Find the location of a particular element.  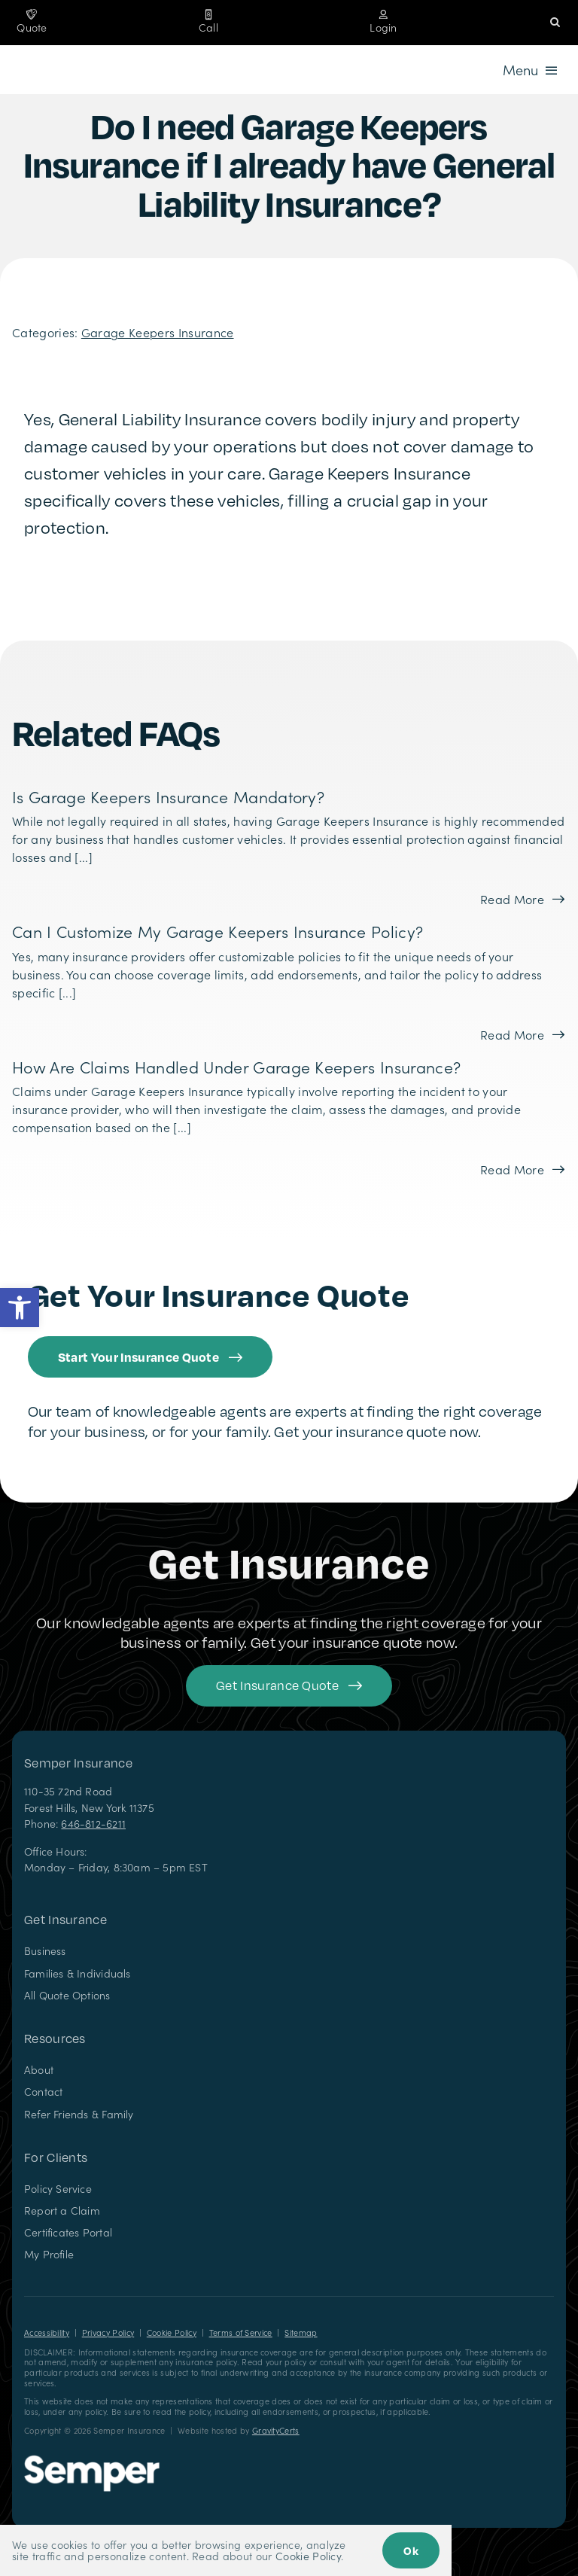

[Semper Insurance – Insurance Agency in New York] is located at coordinates (92, 2461).